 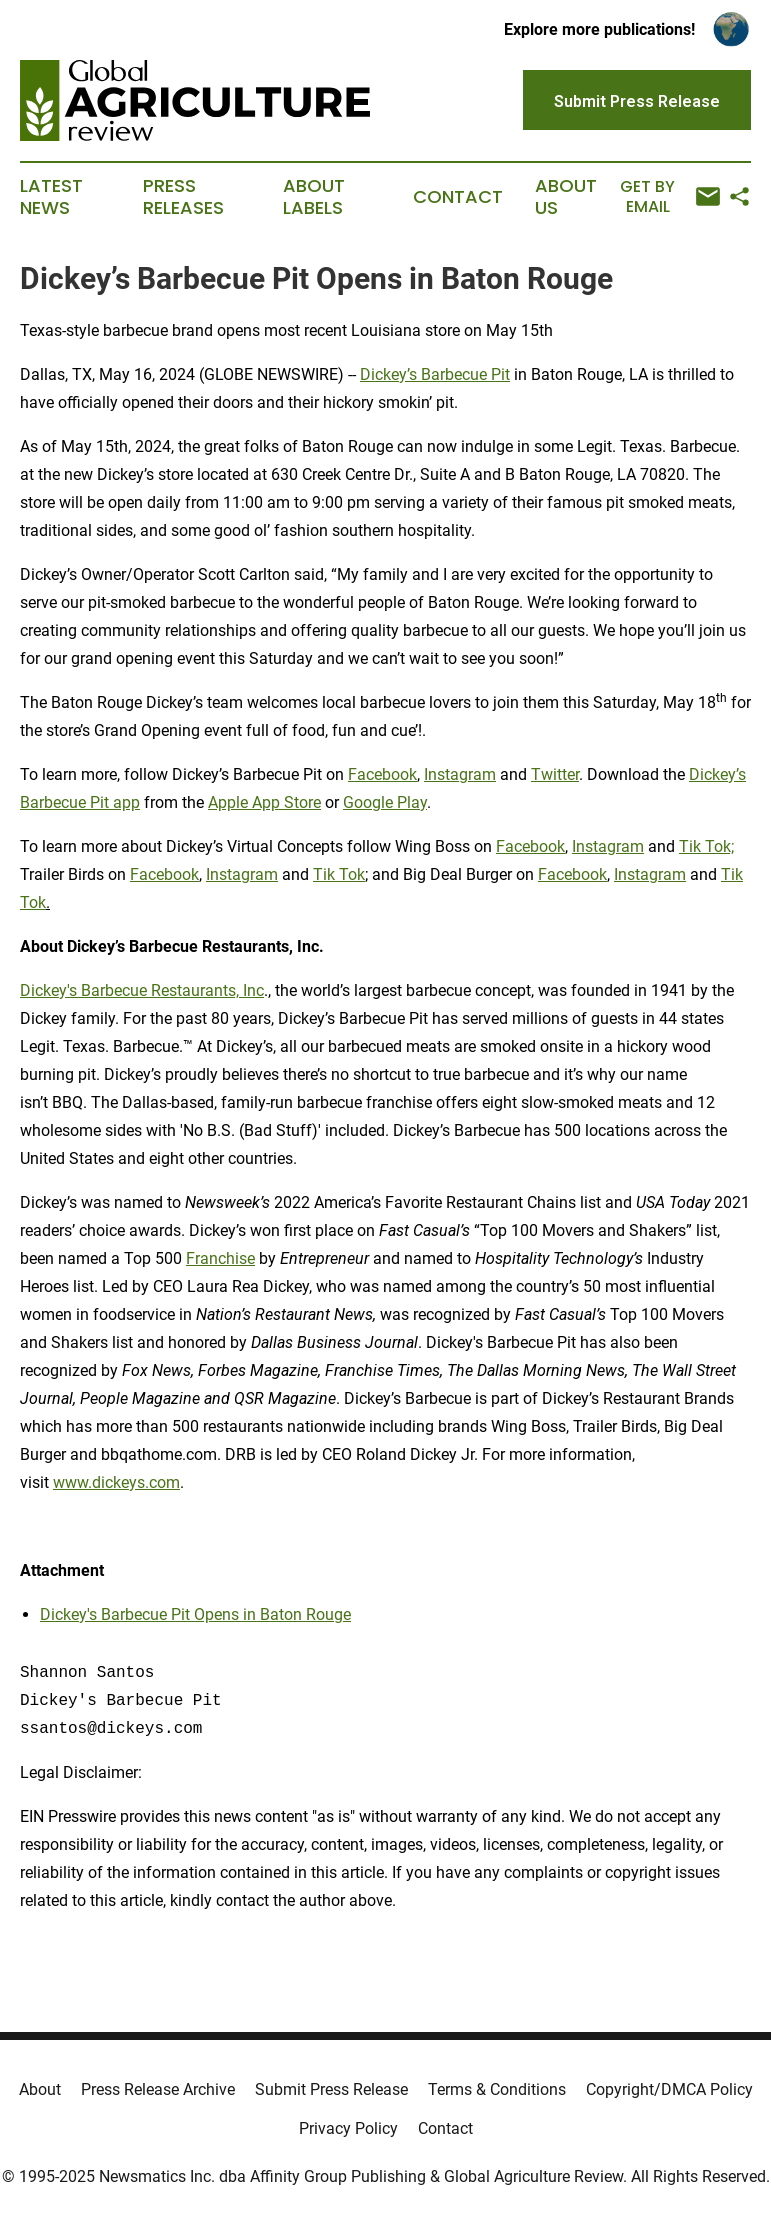 I want to click on Submit Press Release, so click(x=331, y=2089).